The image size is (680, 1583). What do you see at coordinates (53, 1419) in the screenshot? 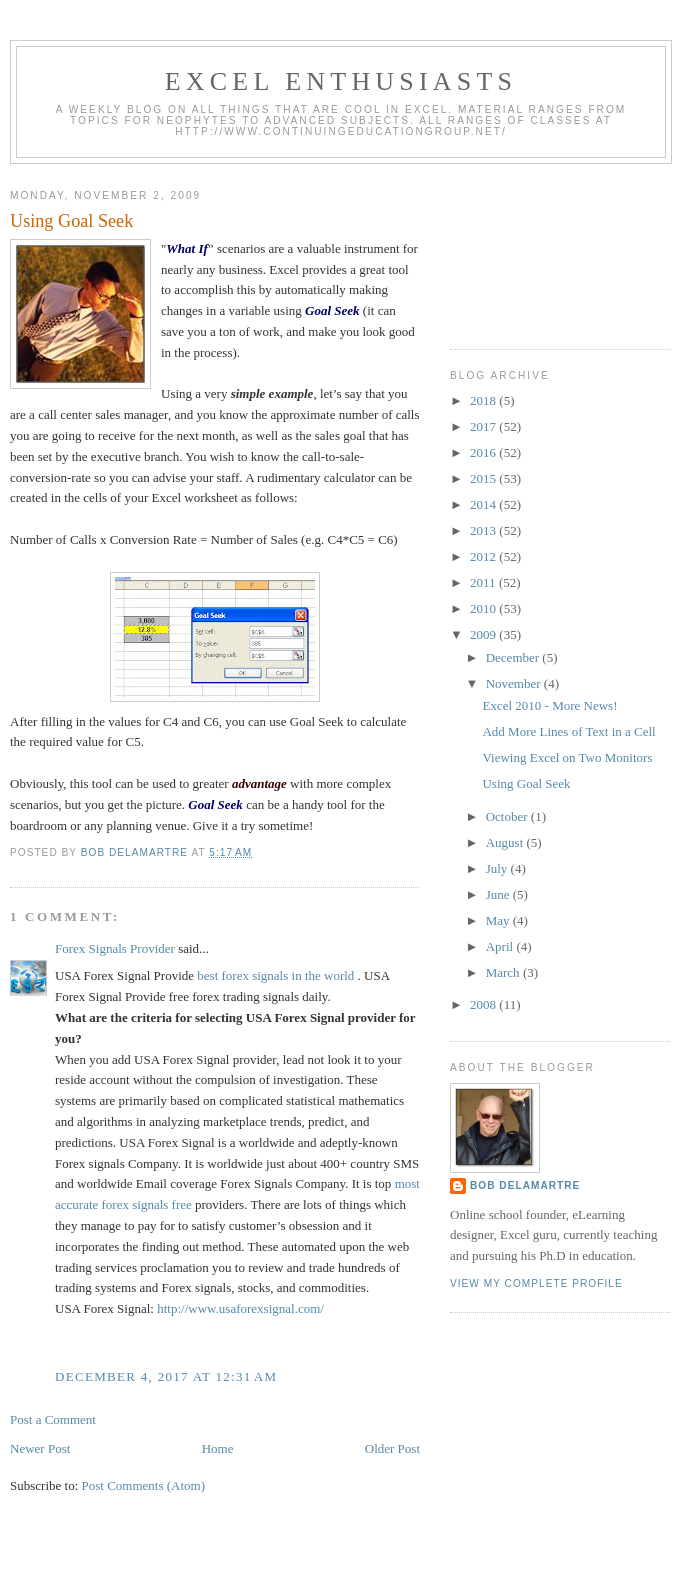
I see `Post a Comment` at bounding box center [53, 1419].